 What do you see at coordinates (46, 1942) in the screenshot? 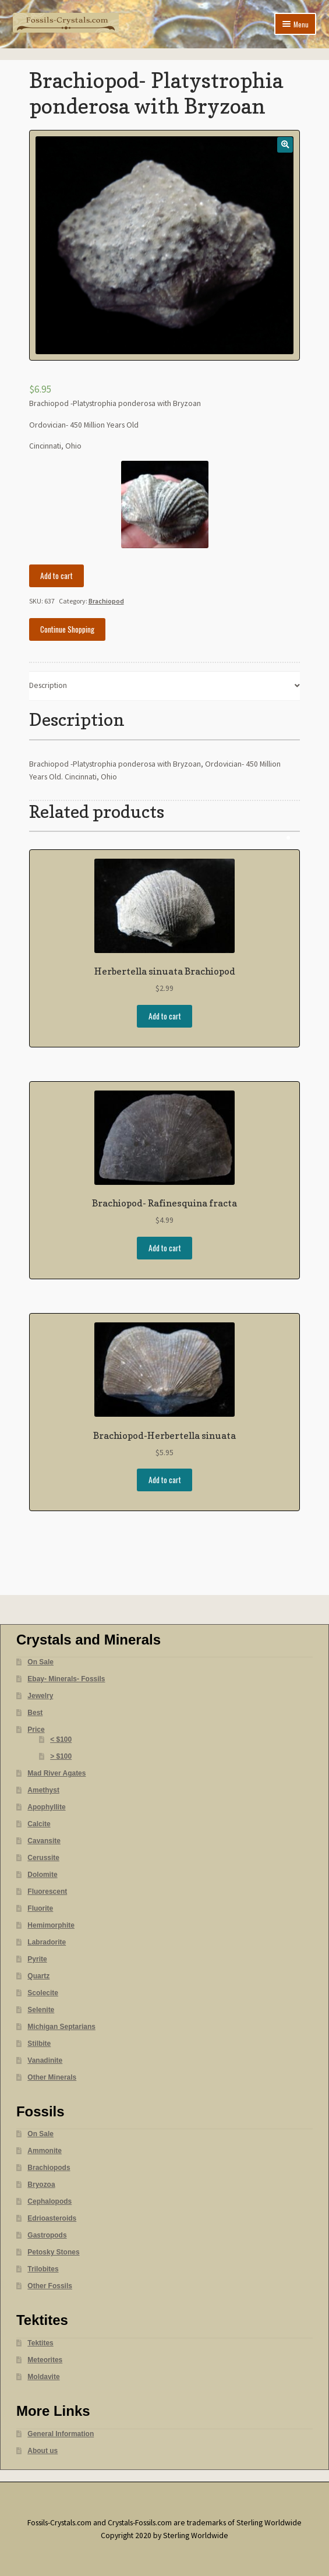
I see `Labradorite` at bounding box center [46, 1942].